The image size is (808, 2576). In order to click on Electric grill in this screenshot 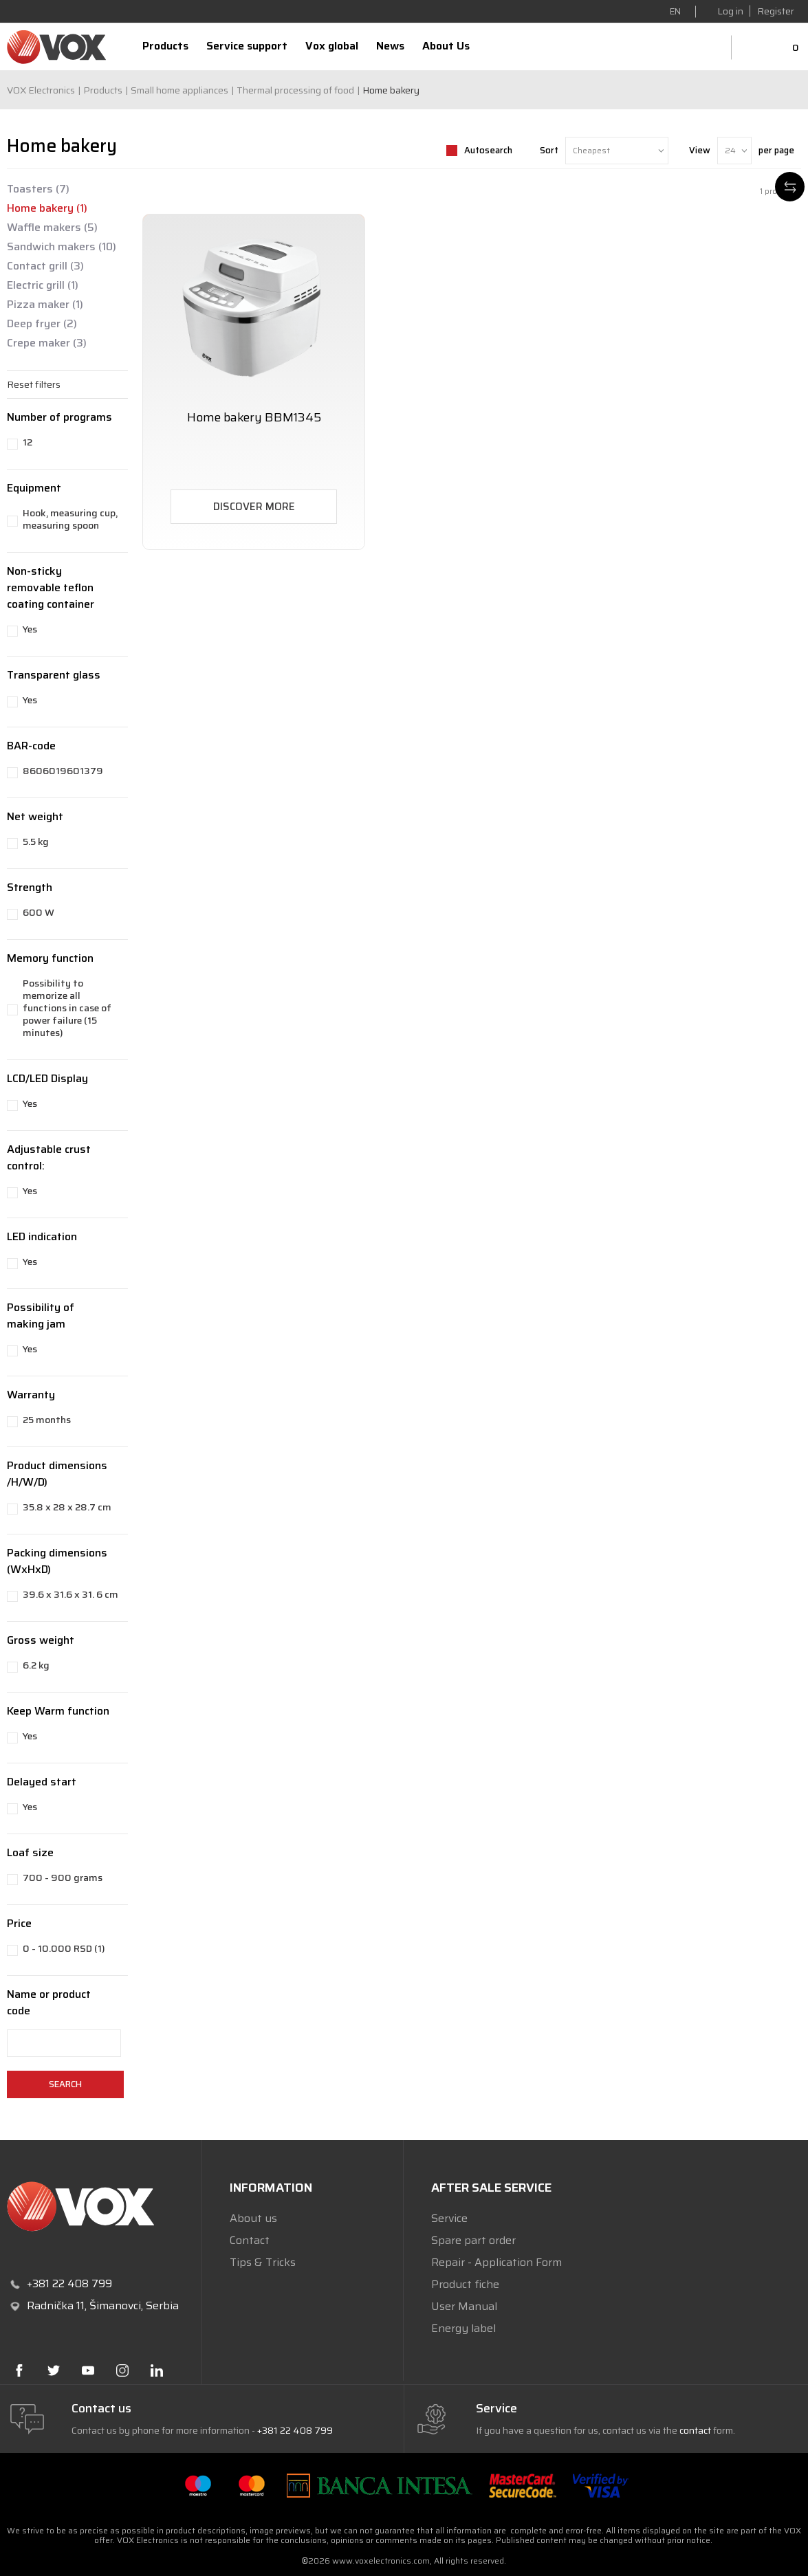, I will do `click(42, 285)`.